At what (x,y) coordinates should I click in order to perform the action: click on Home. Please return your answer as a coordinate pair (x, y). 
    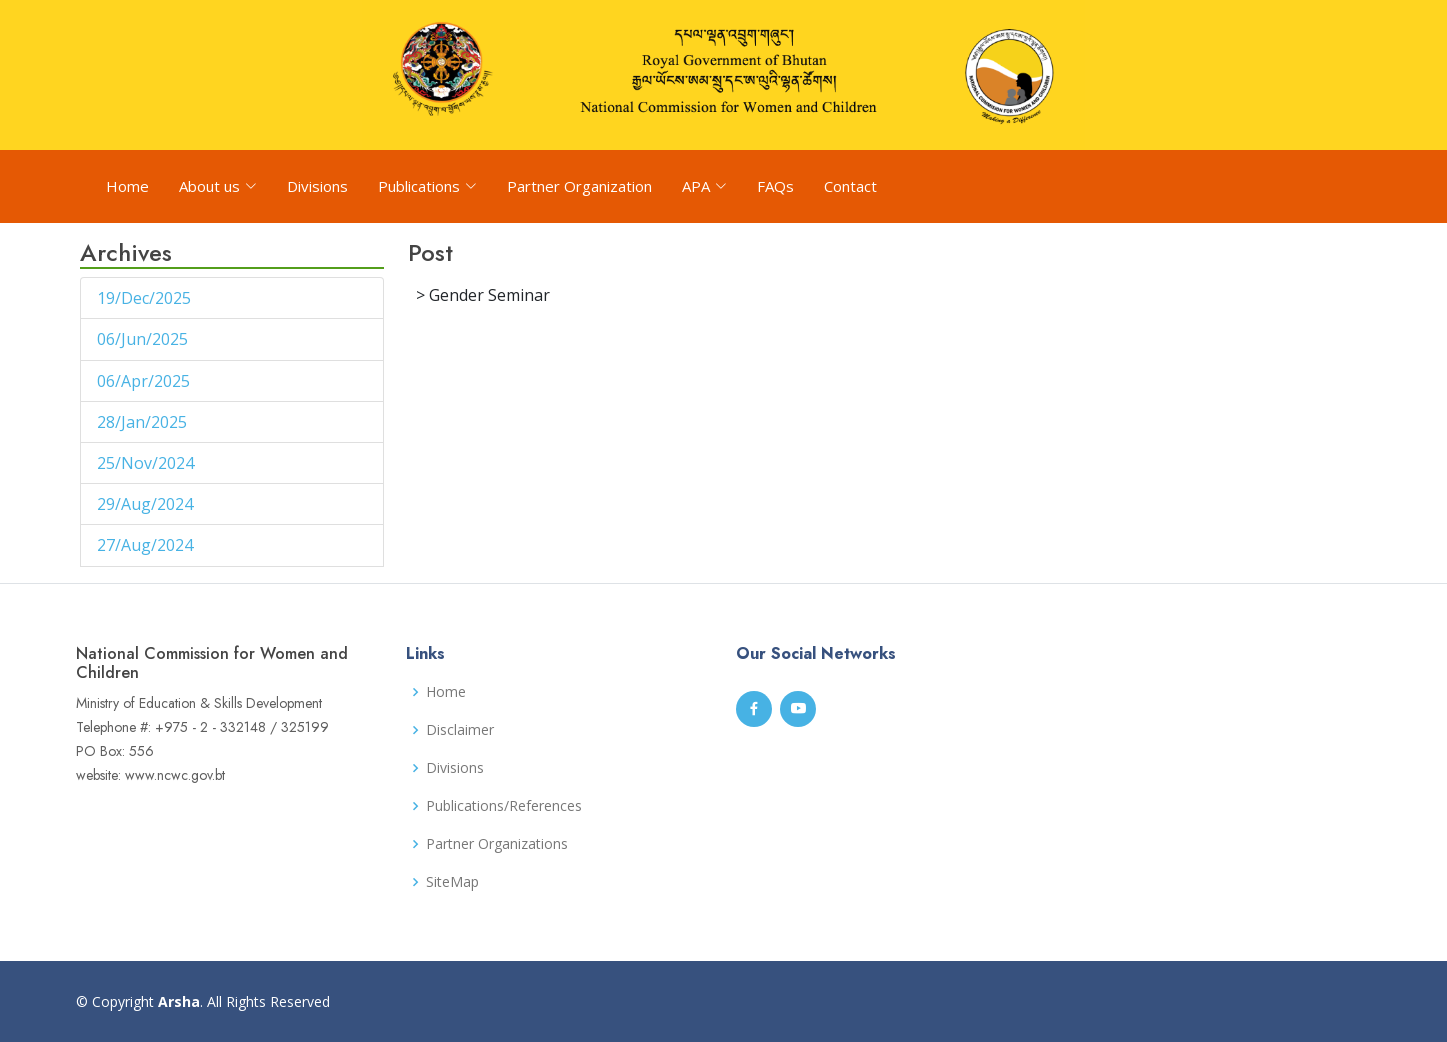
    Looking at the image, I should click on (127, 186).